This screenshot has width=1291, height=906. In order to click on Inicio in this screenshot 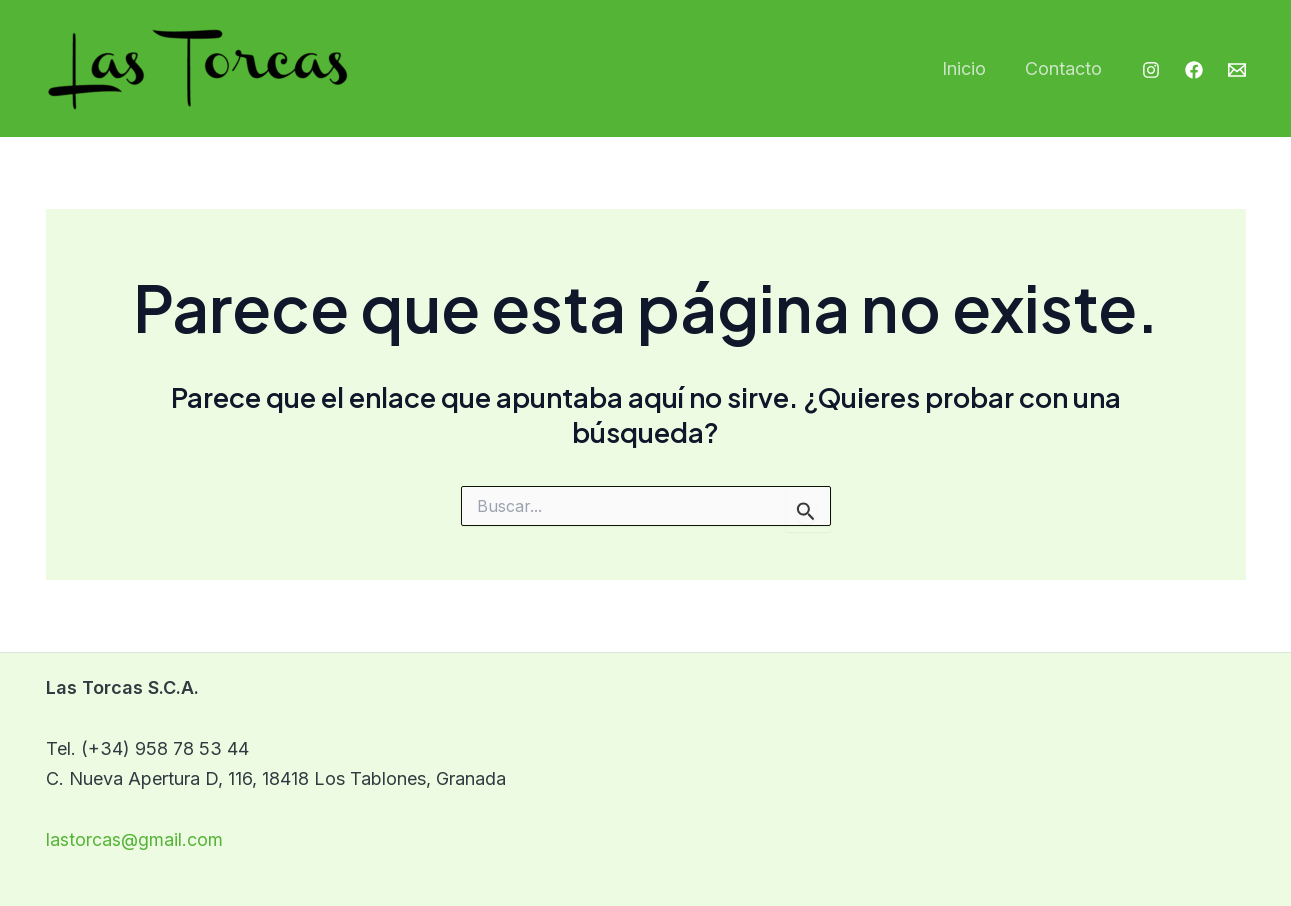, I will do `click(969, 68)`.